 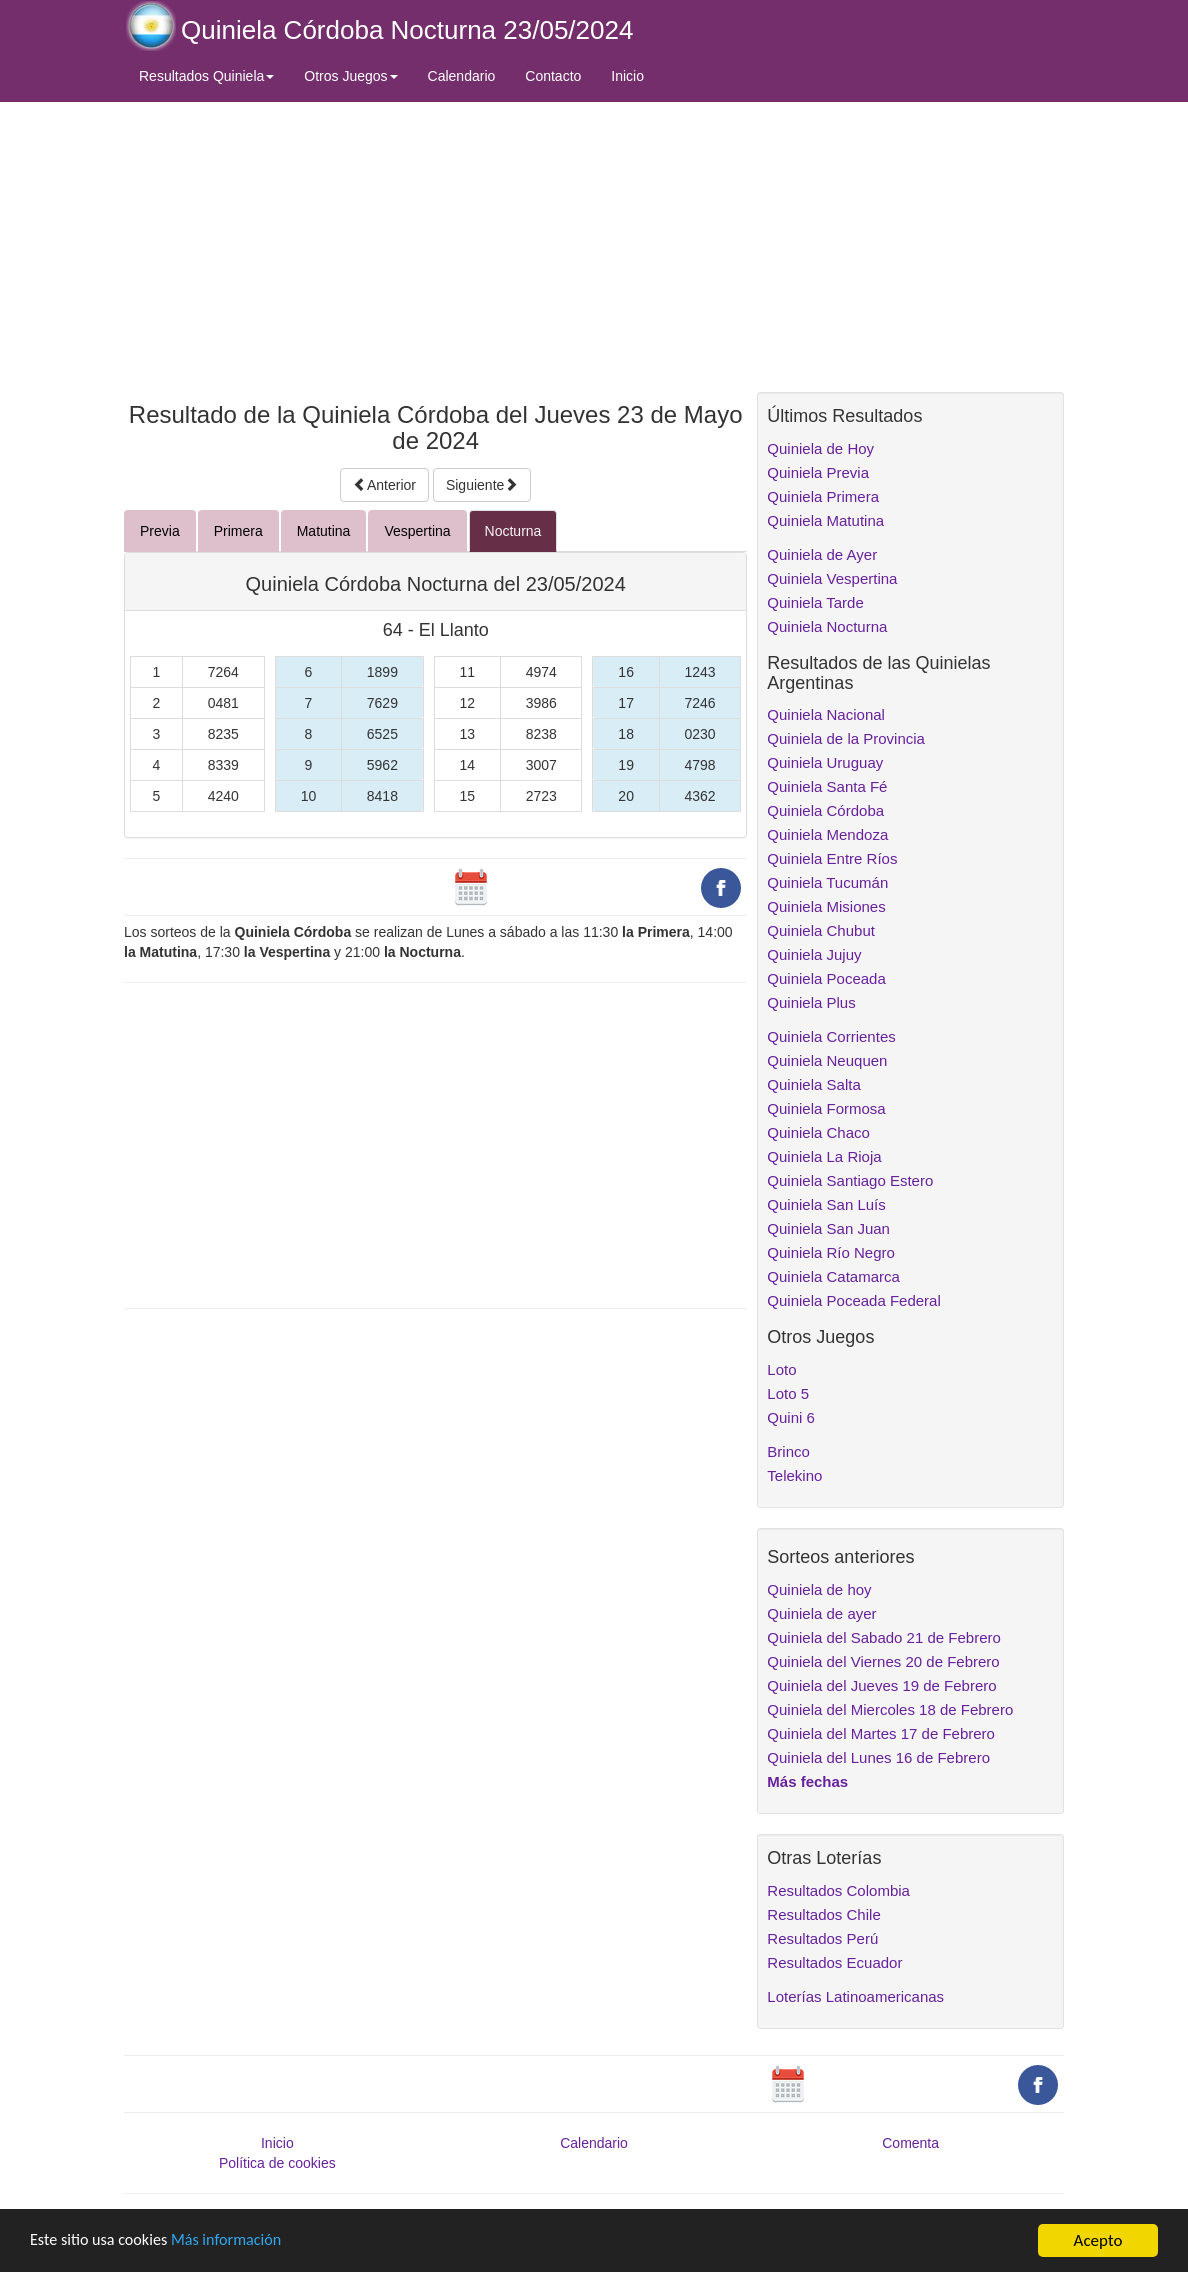 What do you see at coordinates (881, 1685) in the screenshot?
I see `Quiniela del Jueves 19 de Febrero` at bounding box center [881, 1685].